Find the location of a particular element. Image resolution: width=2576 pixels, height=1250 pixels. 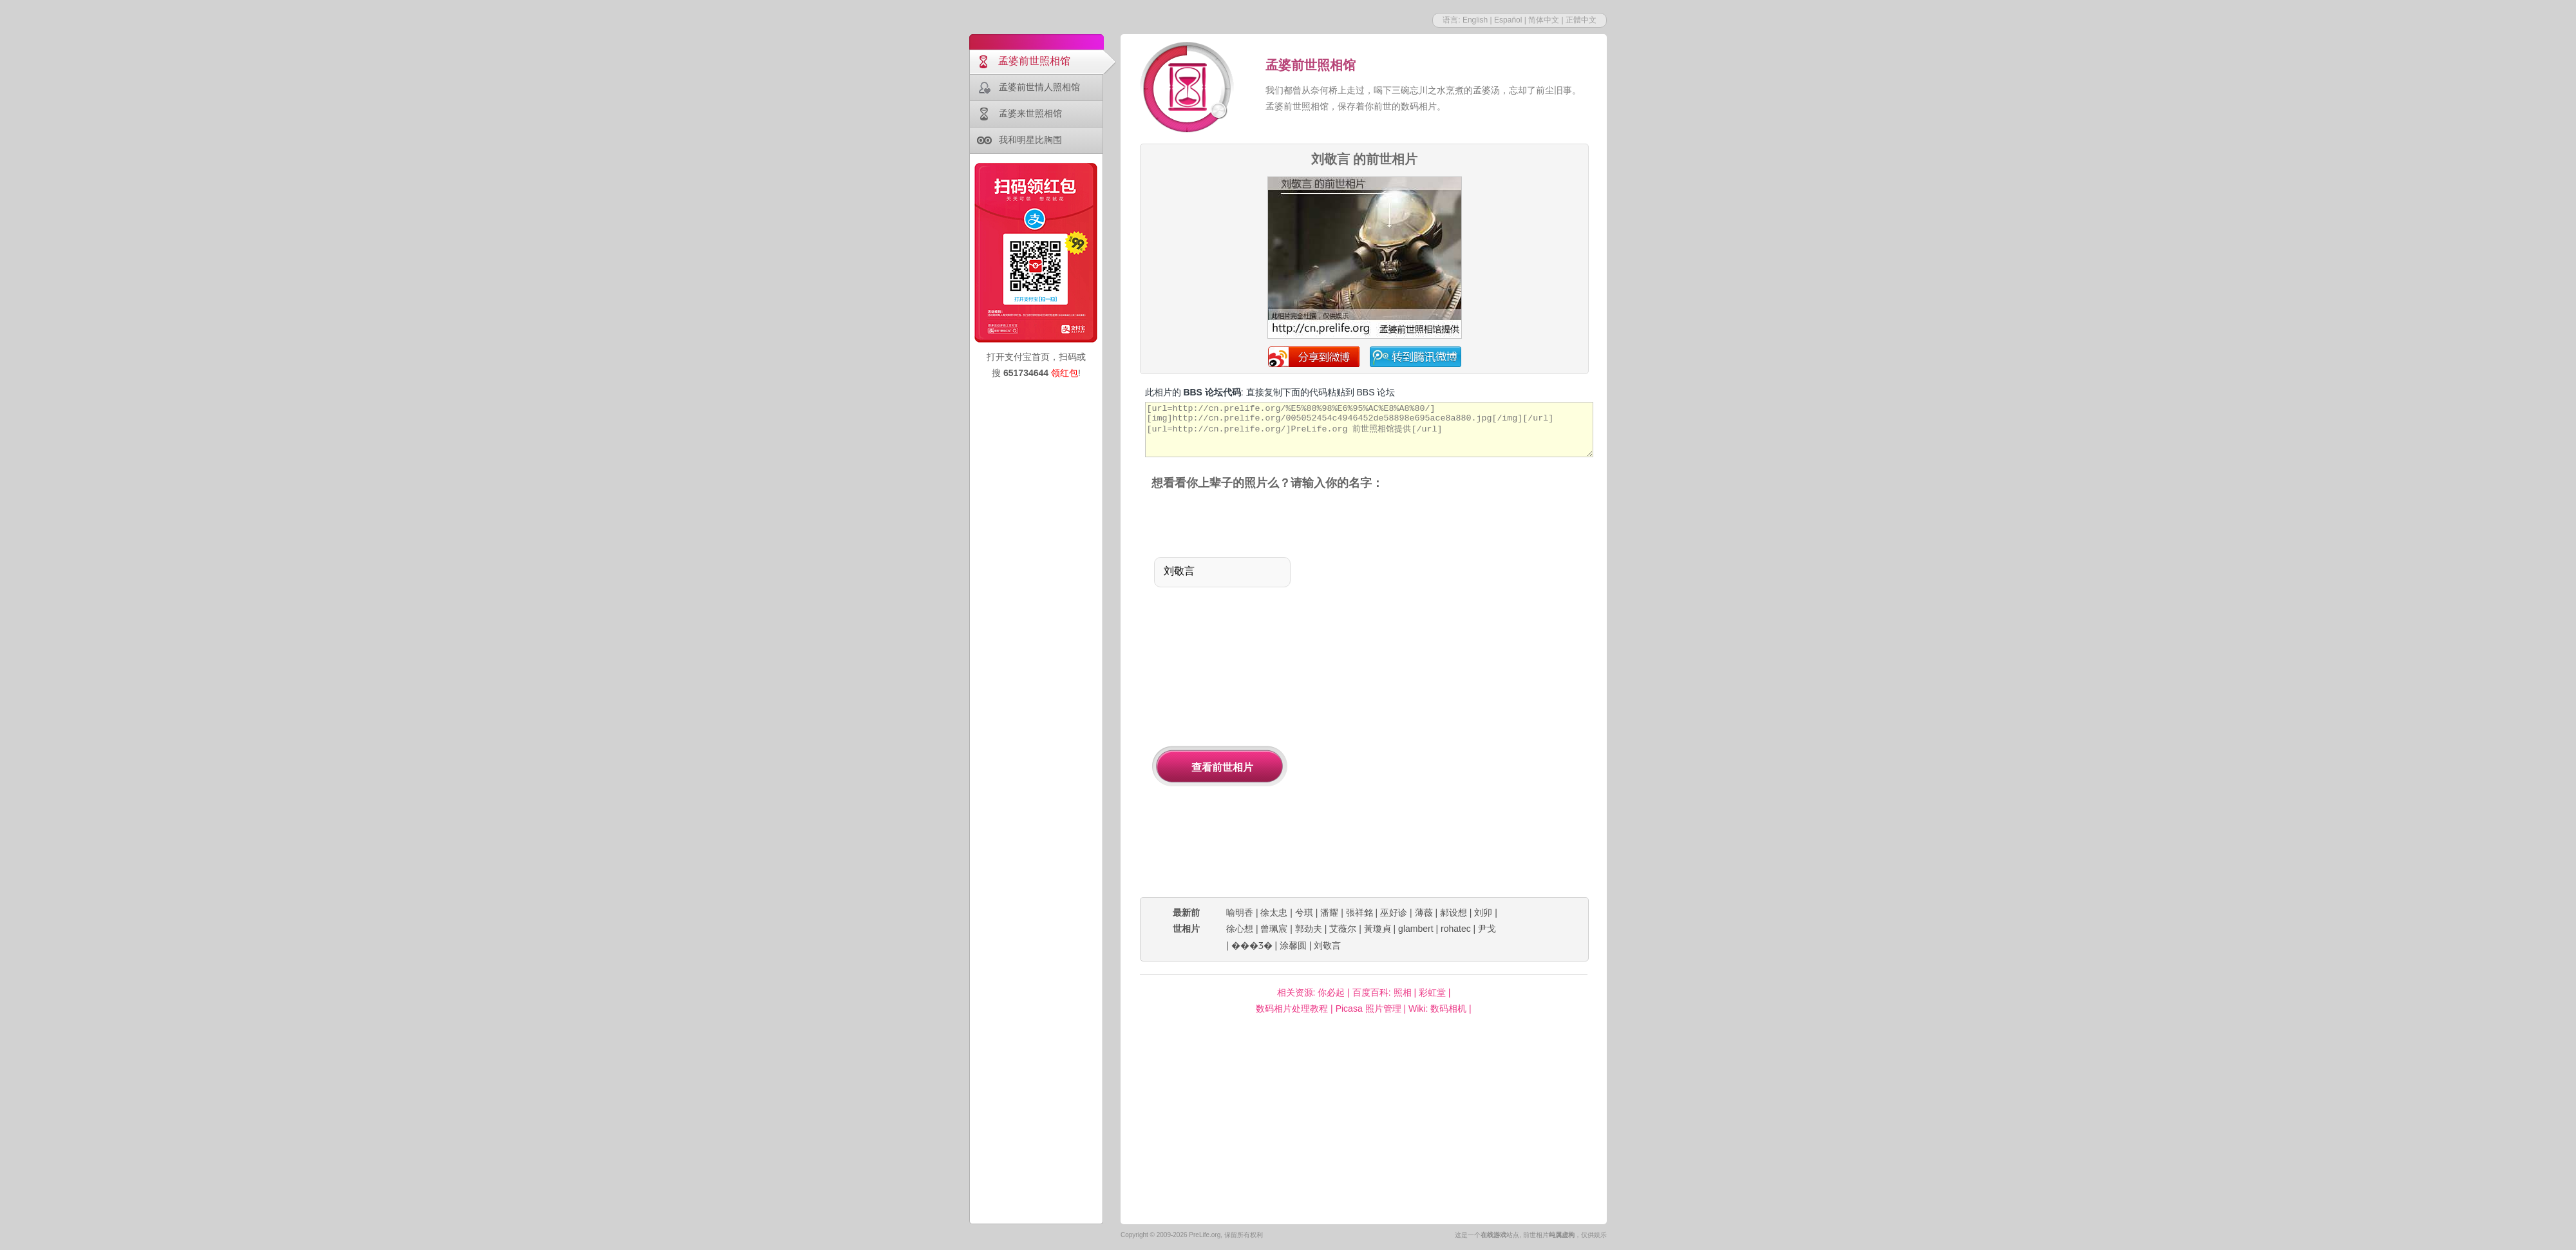

喻明香 is located at coordinates (1239, 912).